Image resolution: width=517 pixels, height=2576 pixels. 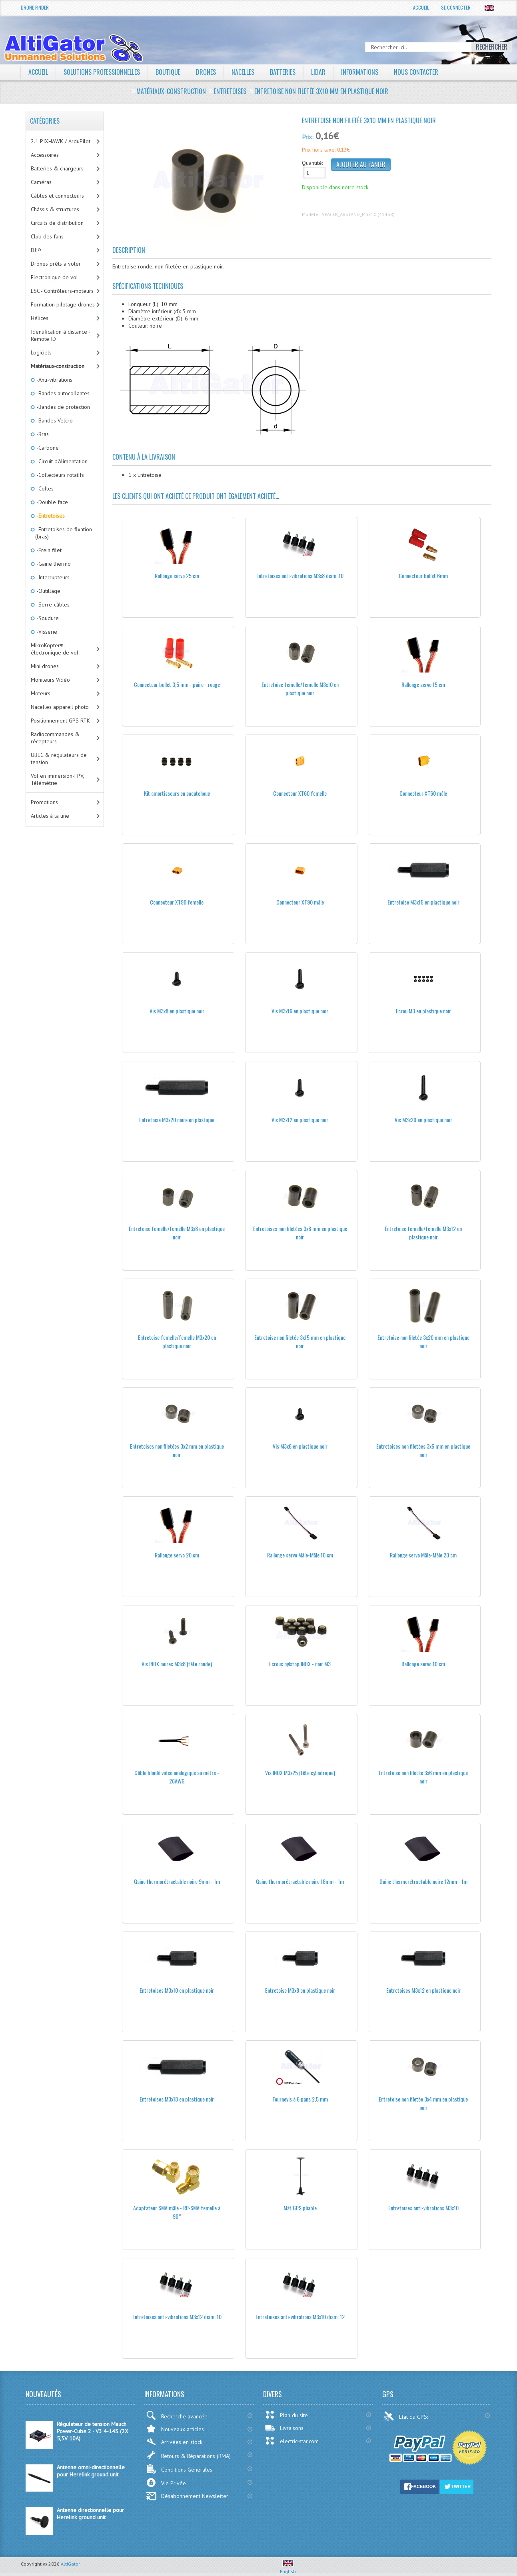 I want to click on Connecteur XT90 mâle, so click(x=300, y=902).